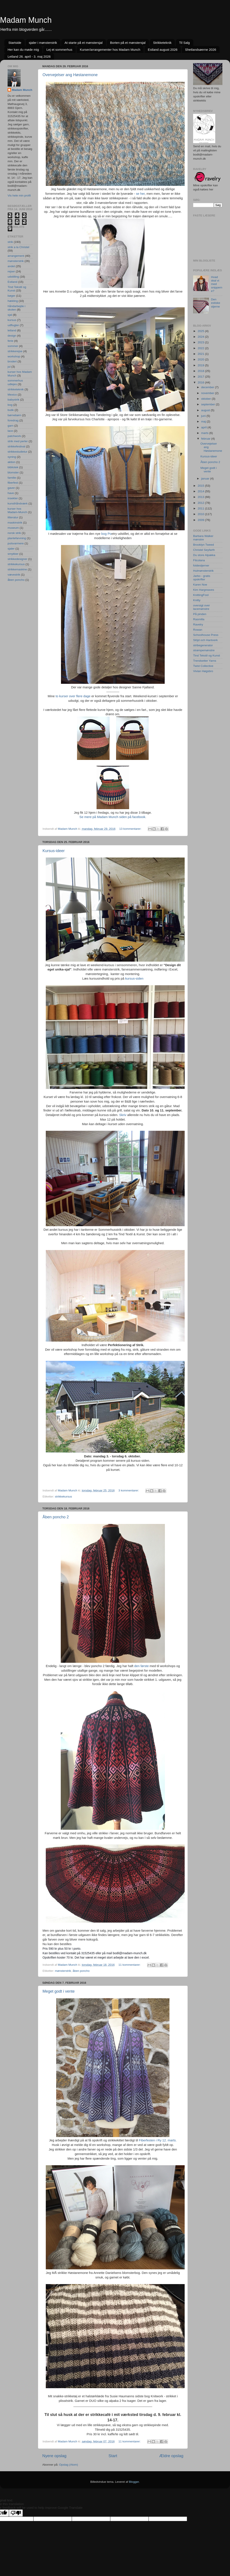 Image resolution: width=230 pixels, height=2576 pixels. I want to click on Opslag (Atom), so click(68, 2464).